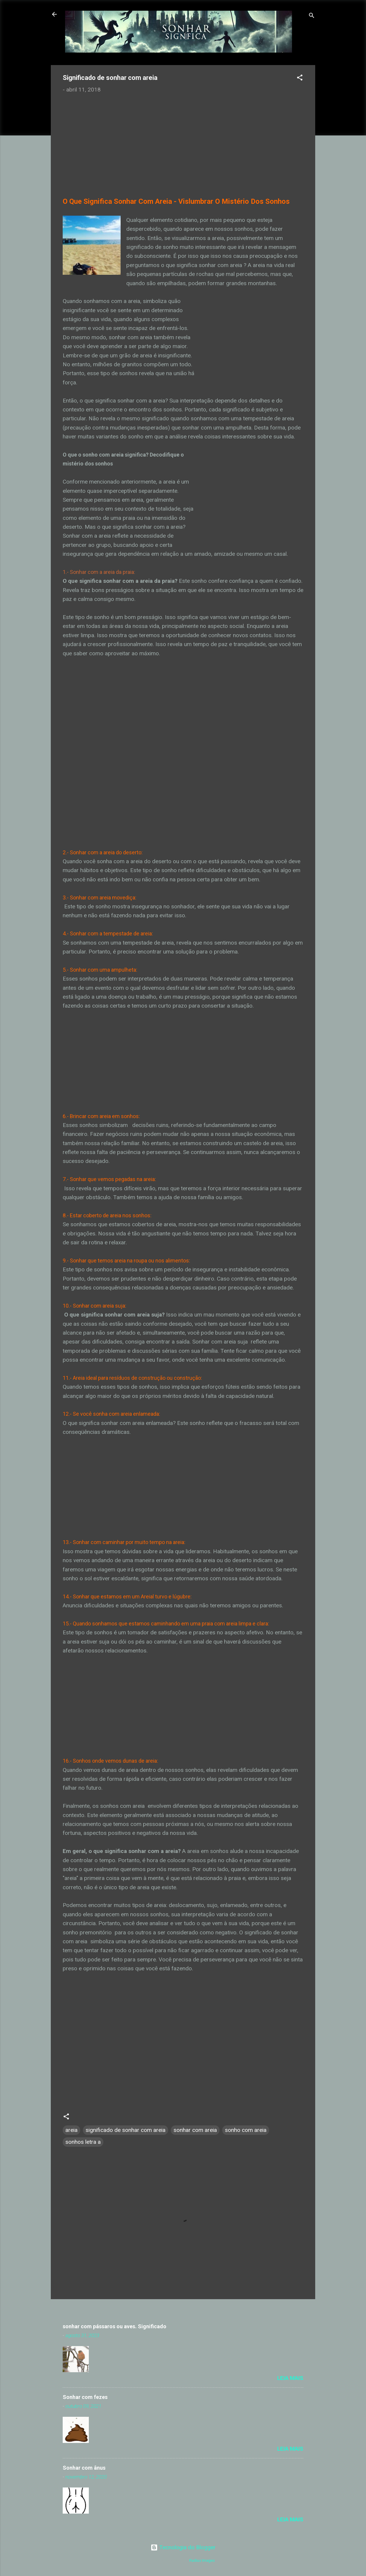 The image size is (366, 2576). What do you see at coordinates (183, 139) in the screenshot?
I see `[Advertisement]` at bounding box center [183, 139].